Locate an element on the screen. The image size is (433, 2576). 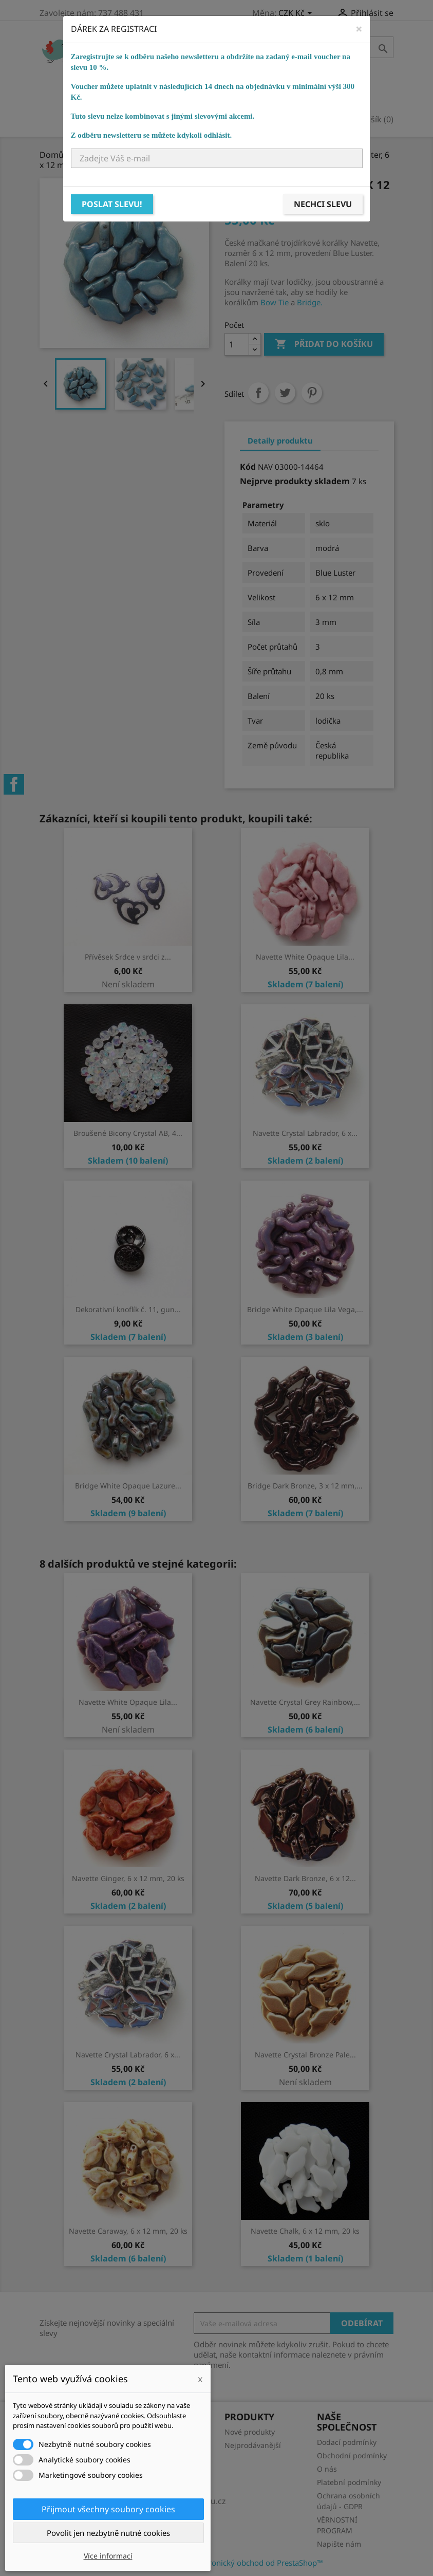
Více informací is located at coordinates (108, 2556).